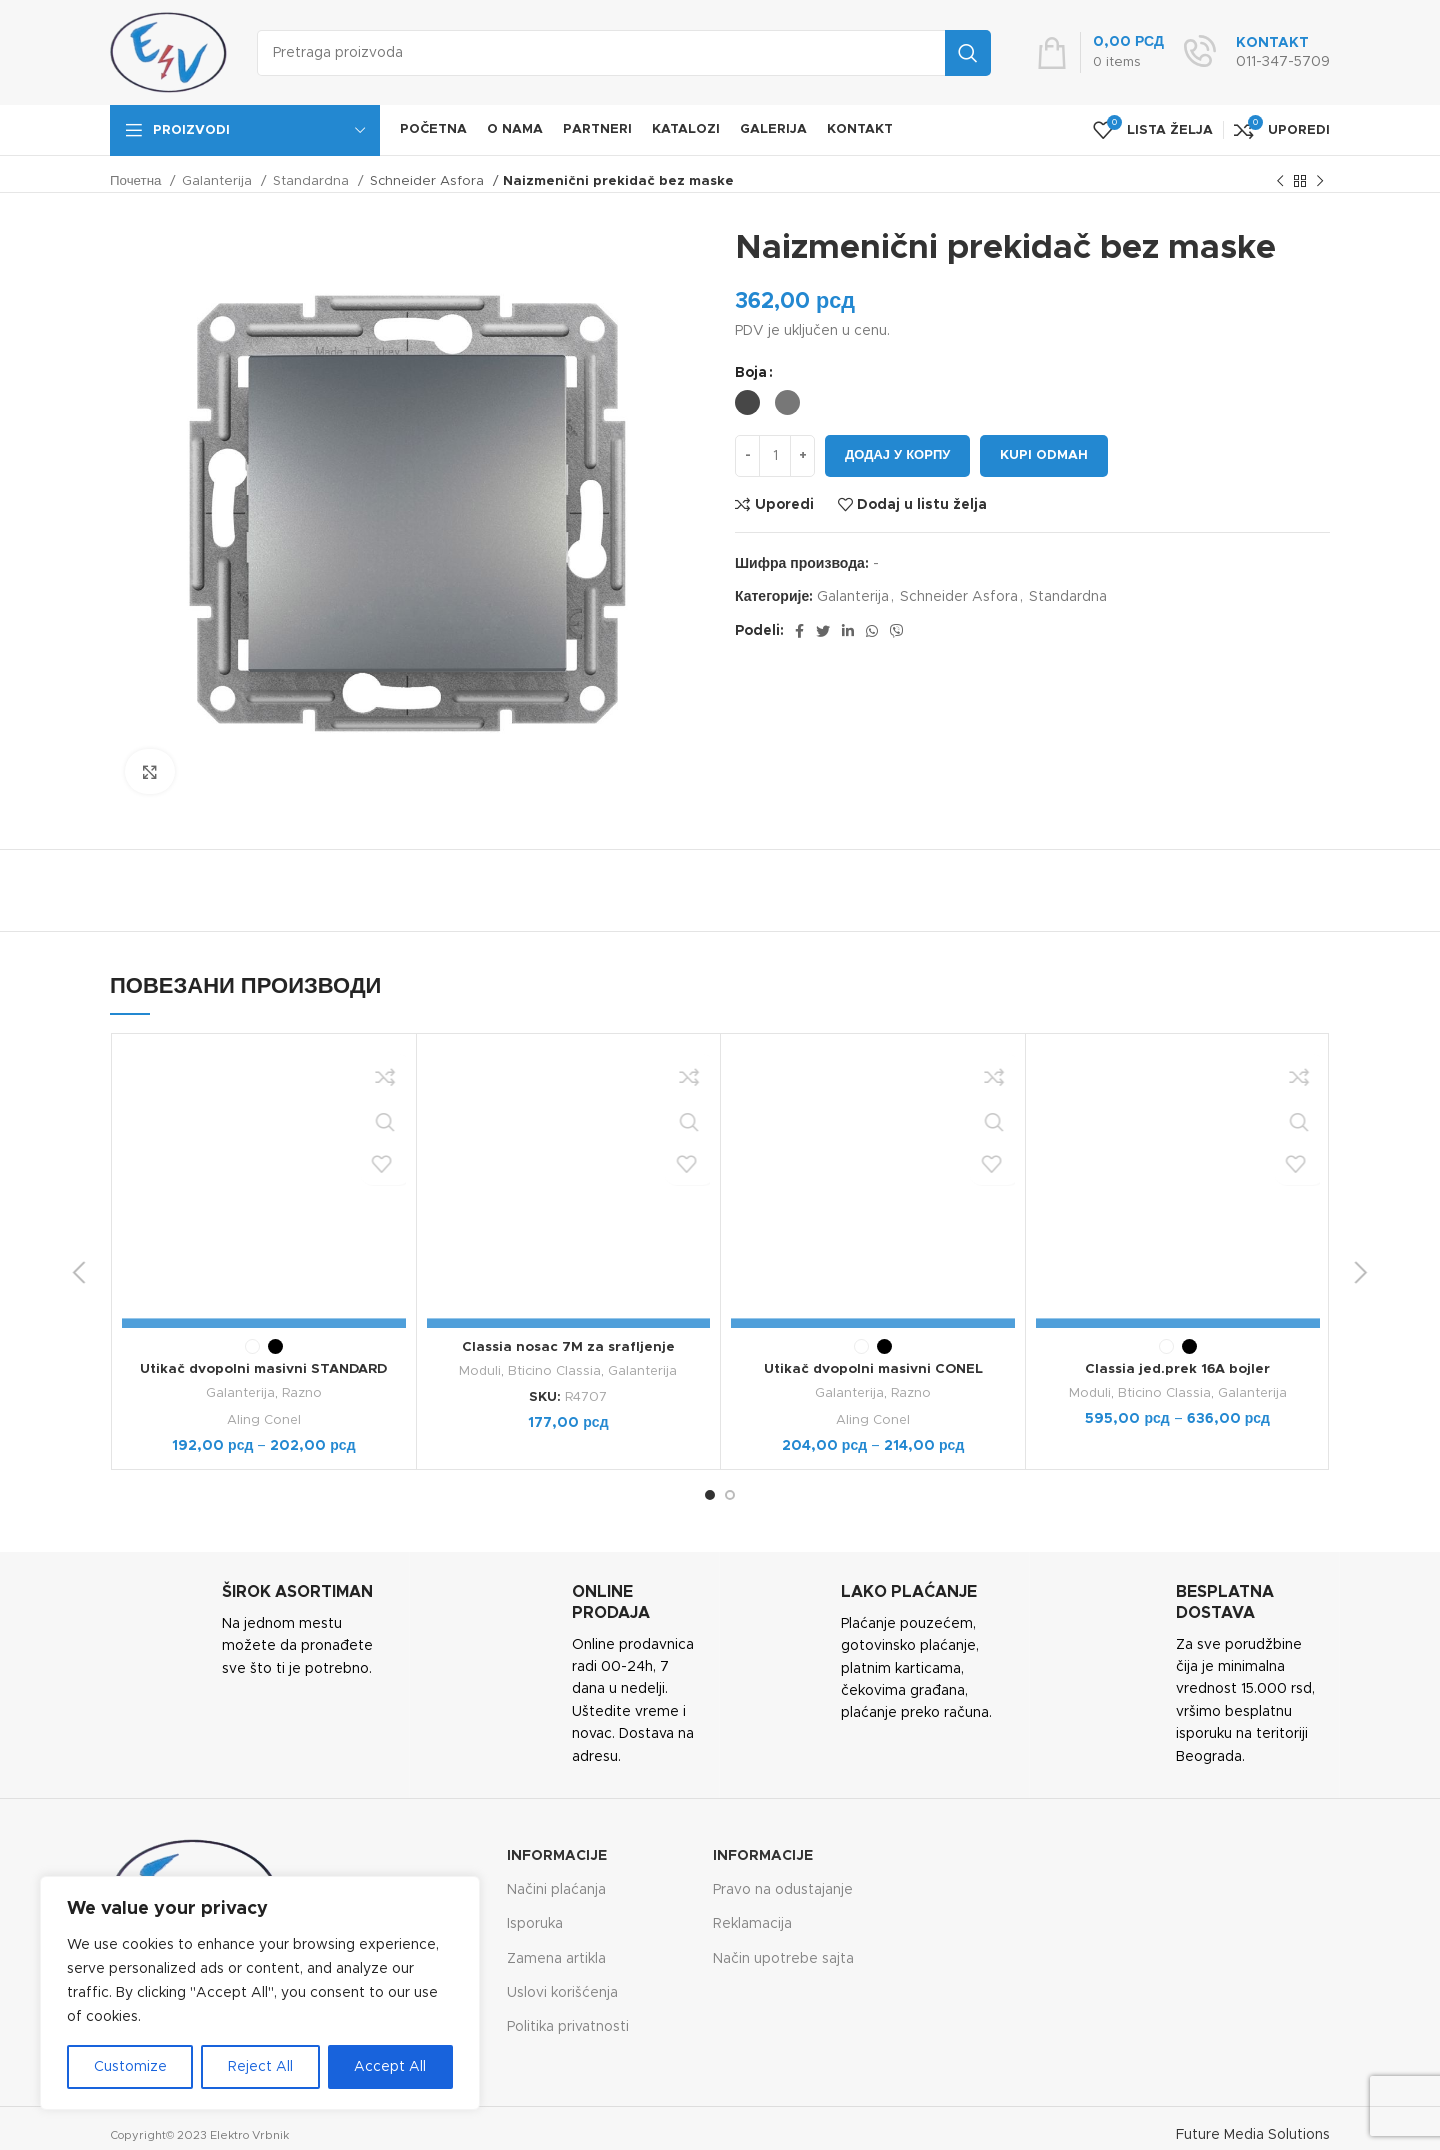  I want to click on [WhatsApp social link], so click(872, 631).